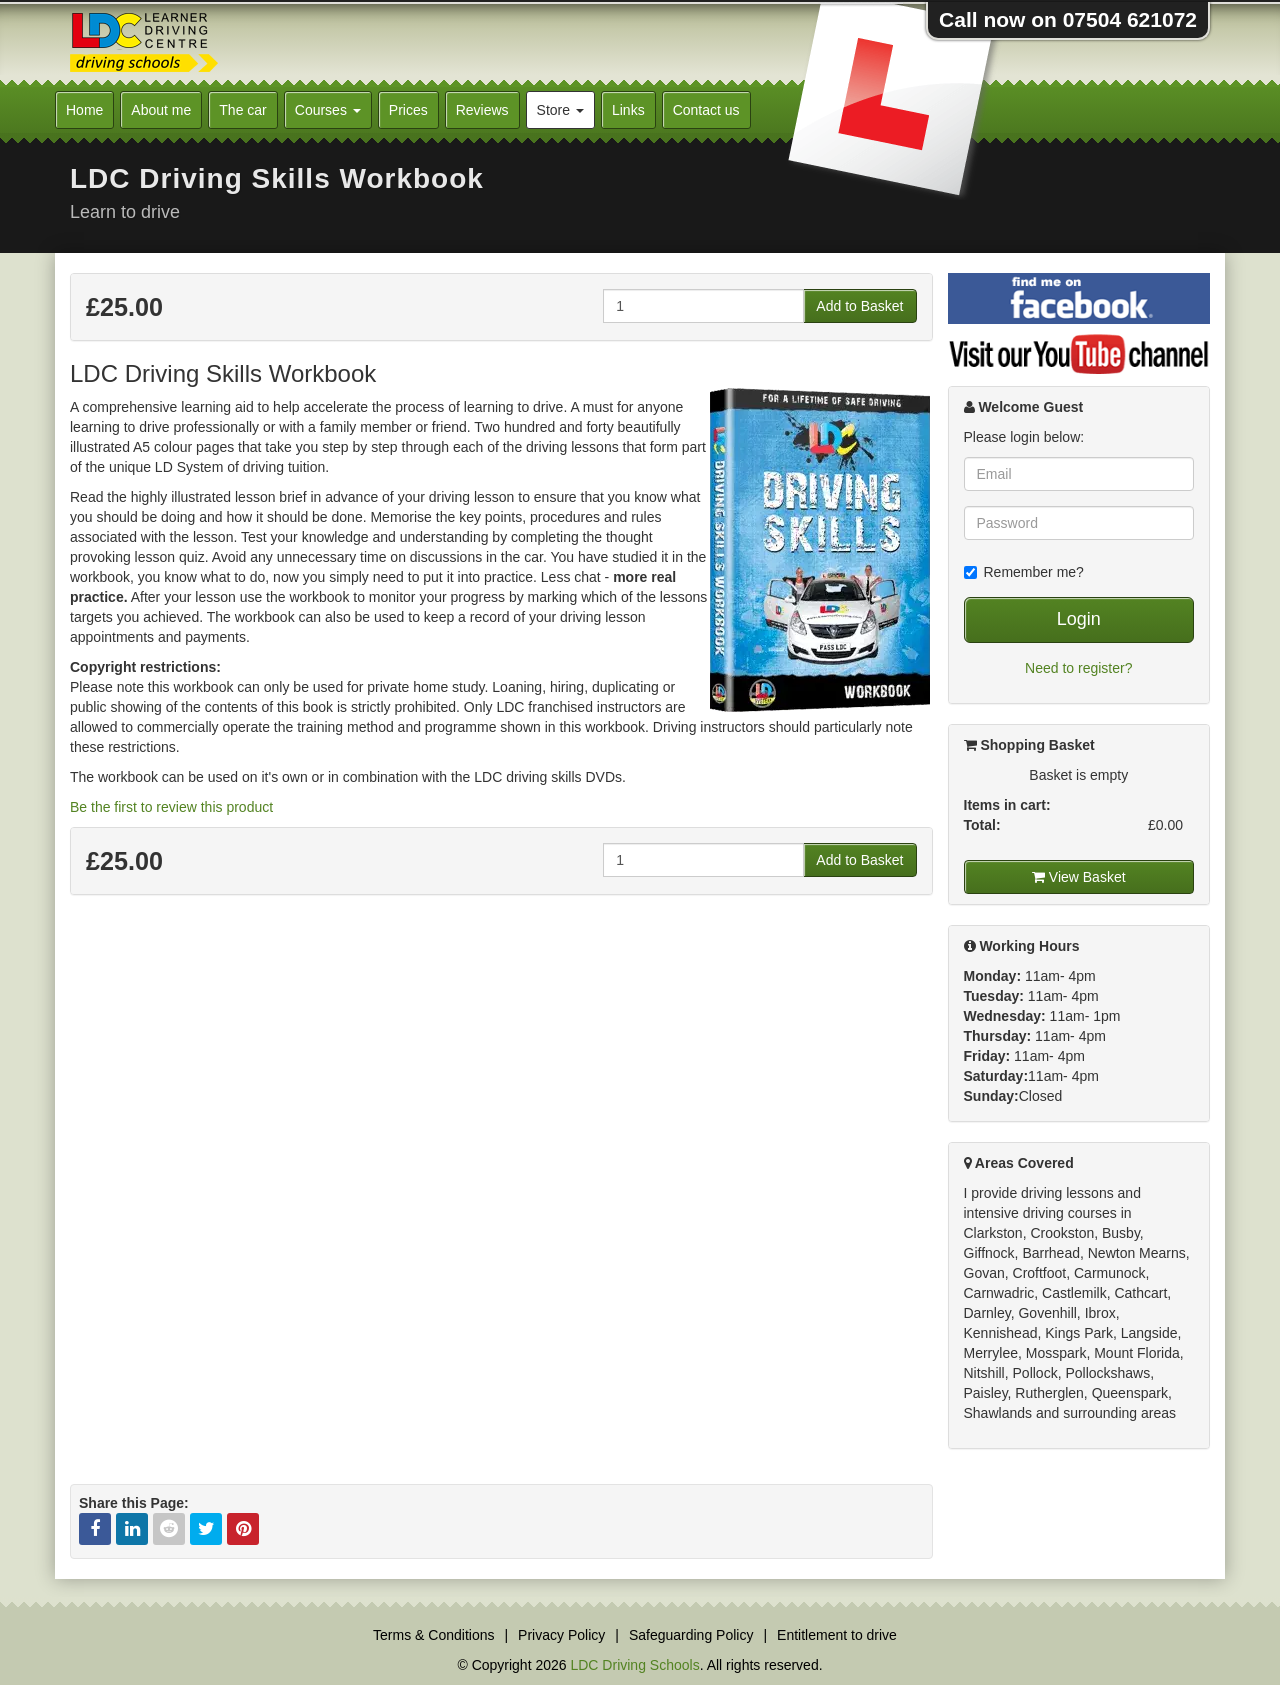  Describe the element at coordinates (628, 110) in the screenshot. I see `Links` at that location.